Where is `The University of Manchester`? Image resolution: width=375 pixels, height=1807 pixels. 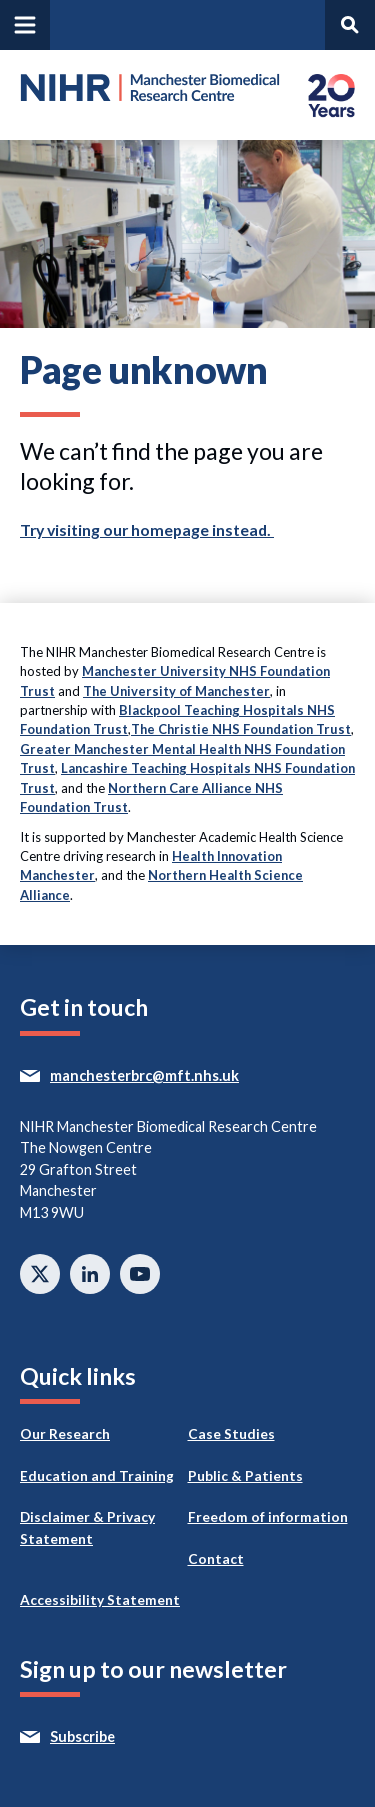 The University of Manchester is located at coordinates (176, 691).